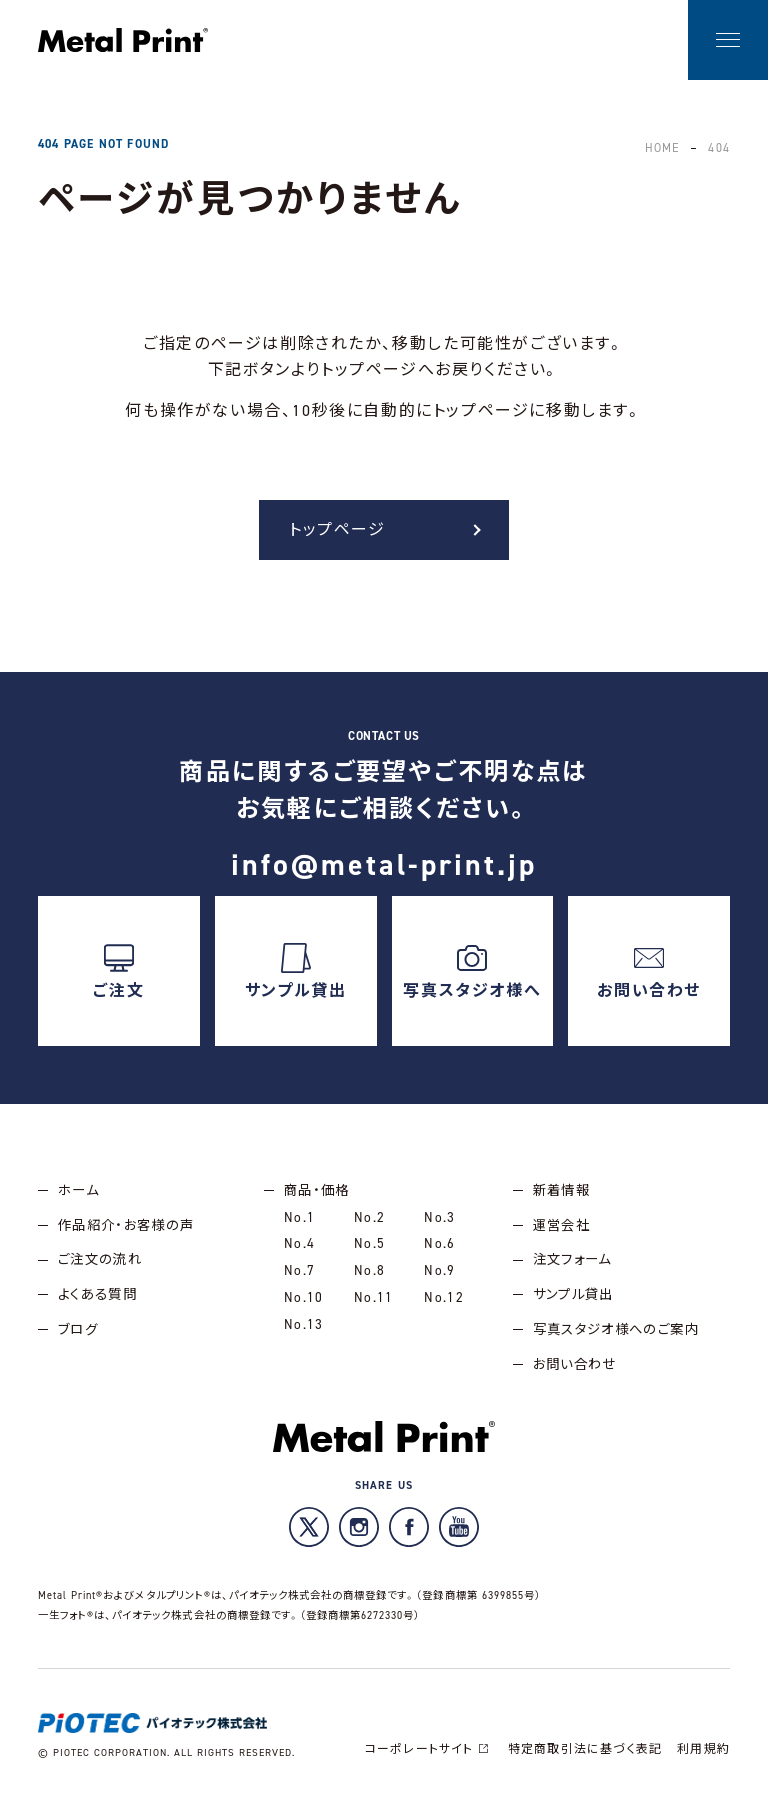  What do you see at coordinates (439, 1244) in the screenshot?
I see `No.6` at bounding box center [439, 1244].